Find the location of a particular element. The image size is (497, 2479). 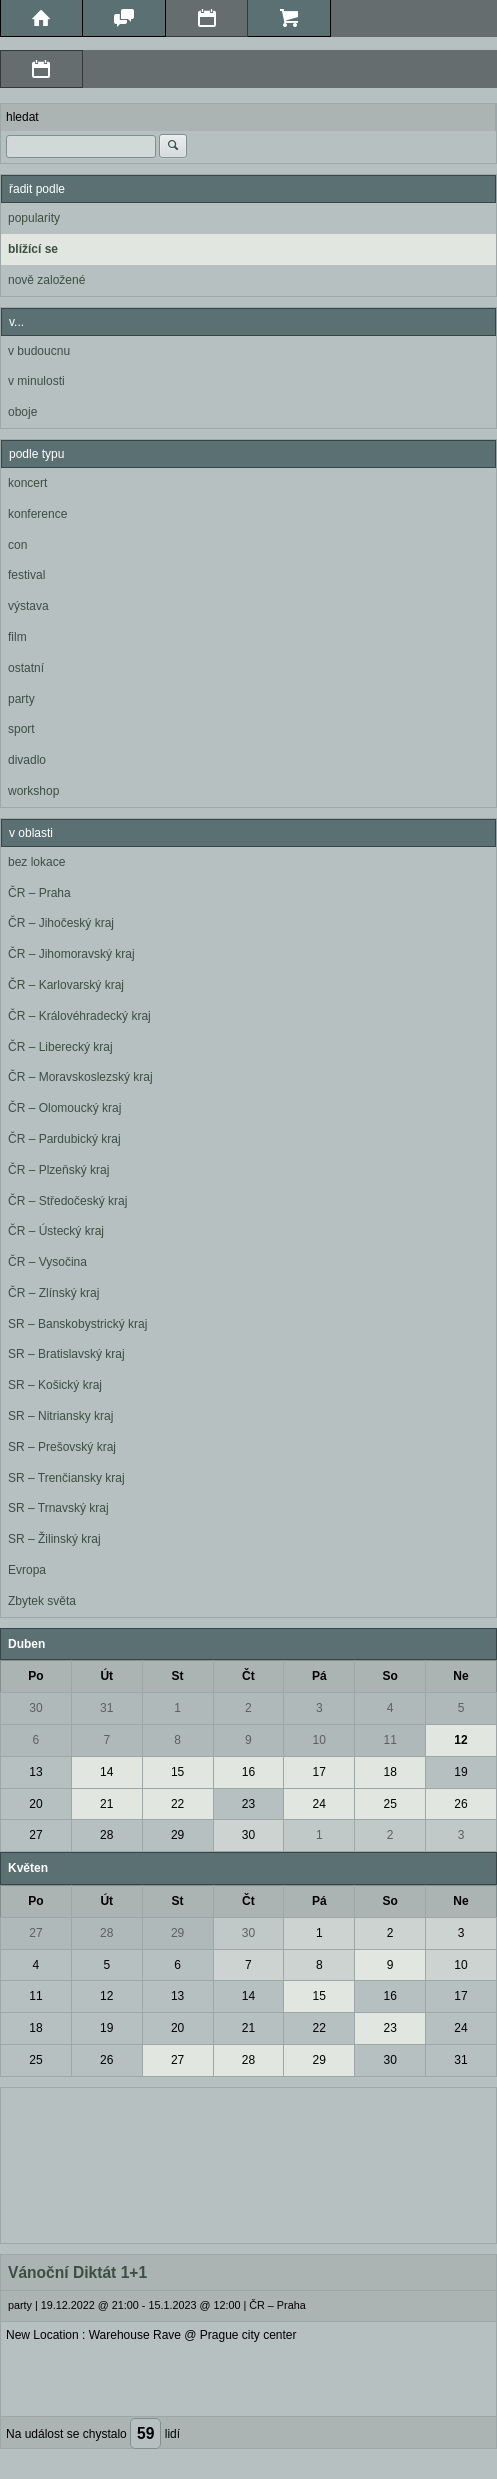

19 is located at coordinates (460, 1772).